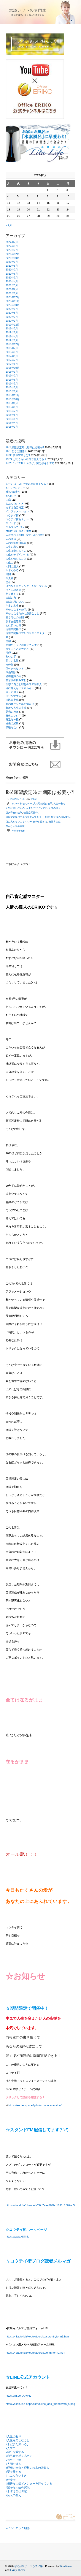 The image size is (81, 2576). I want to click on 2020年12月, so click(12, 297).